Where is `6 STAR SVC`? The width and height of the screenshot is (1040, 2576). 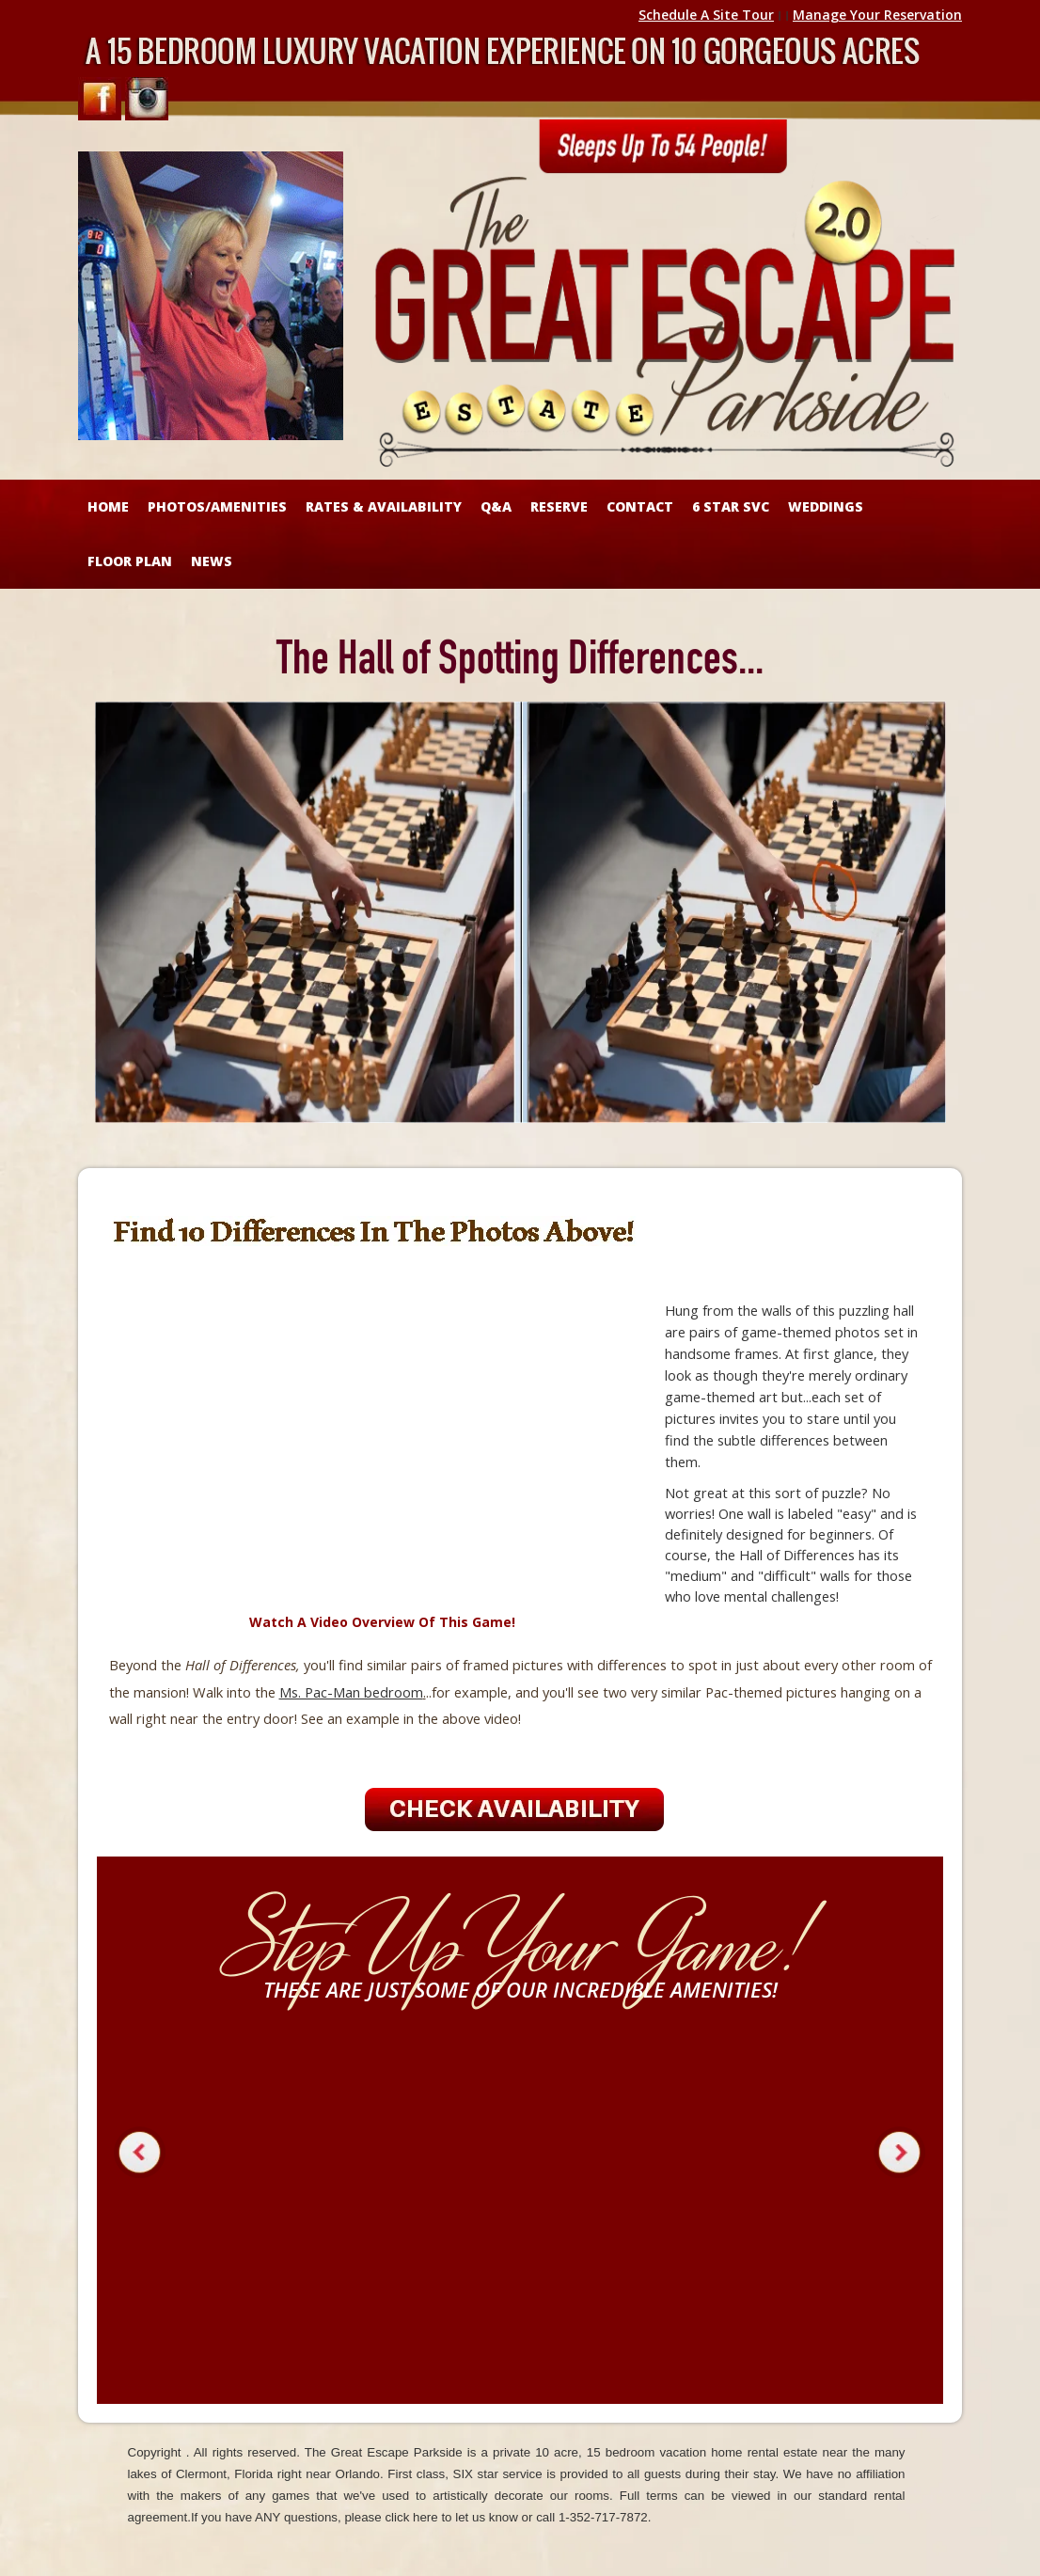
6 STAR SVC is located at coordinates (730, 506).